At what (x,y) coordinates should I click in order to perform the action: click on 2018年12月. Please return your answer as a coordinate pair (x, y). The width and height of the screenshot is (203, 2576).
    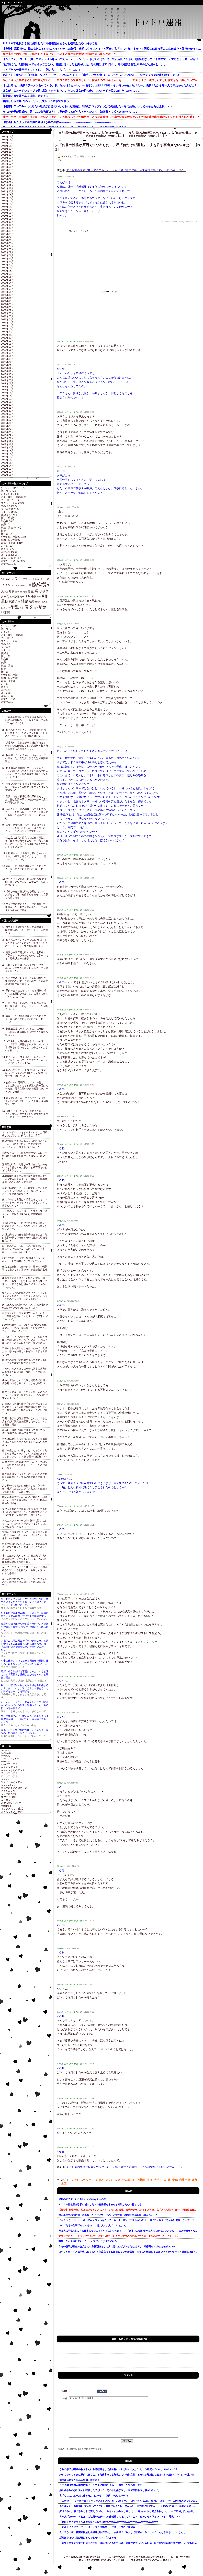
    Looking at the image, I should click on (7, 404).